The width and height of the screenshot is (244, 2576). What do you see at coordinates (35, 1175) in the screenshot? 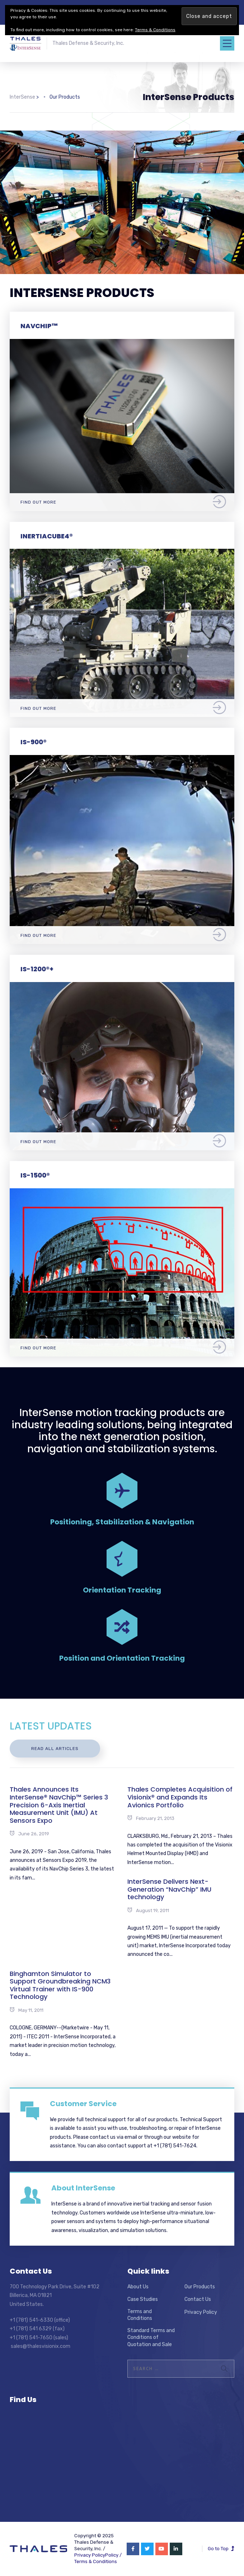
I see `IS-1500®` at bounding box center [35, 1175].